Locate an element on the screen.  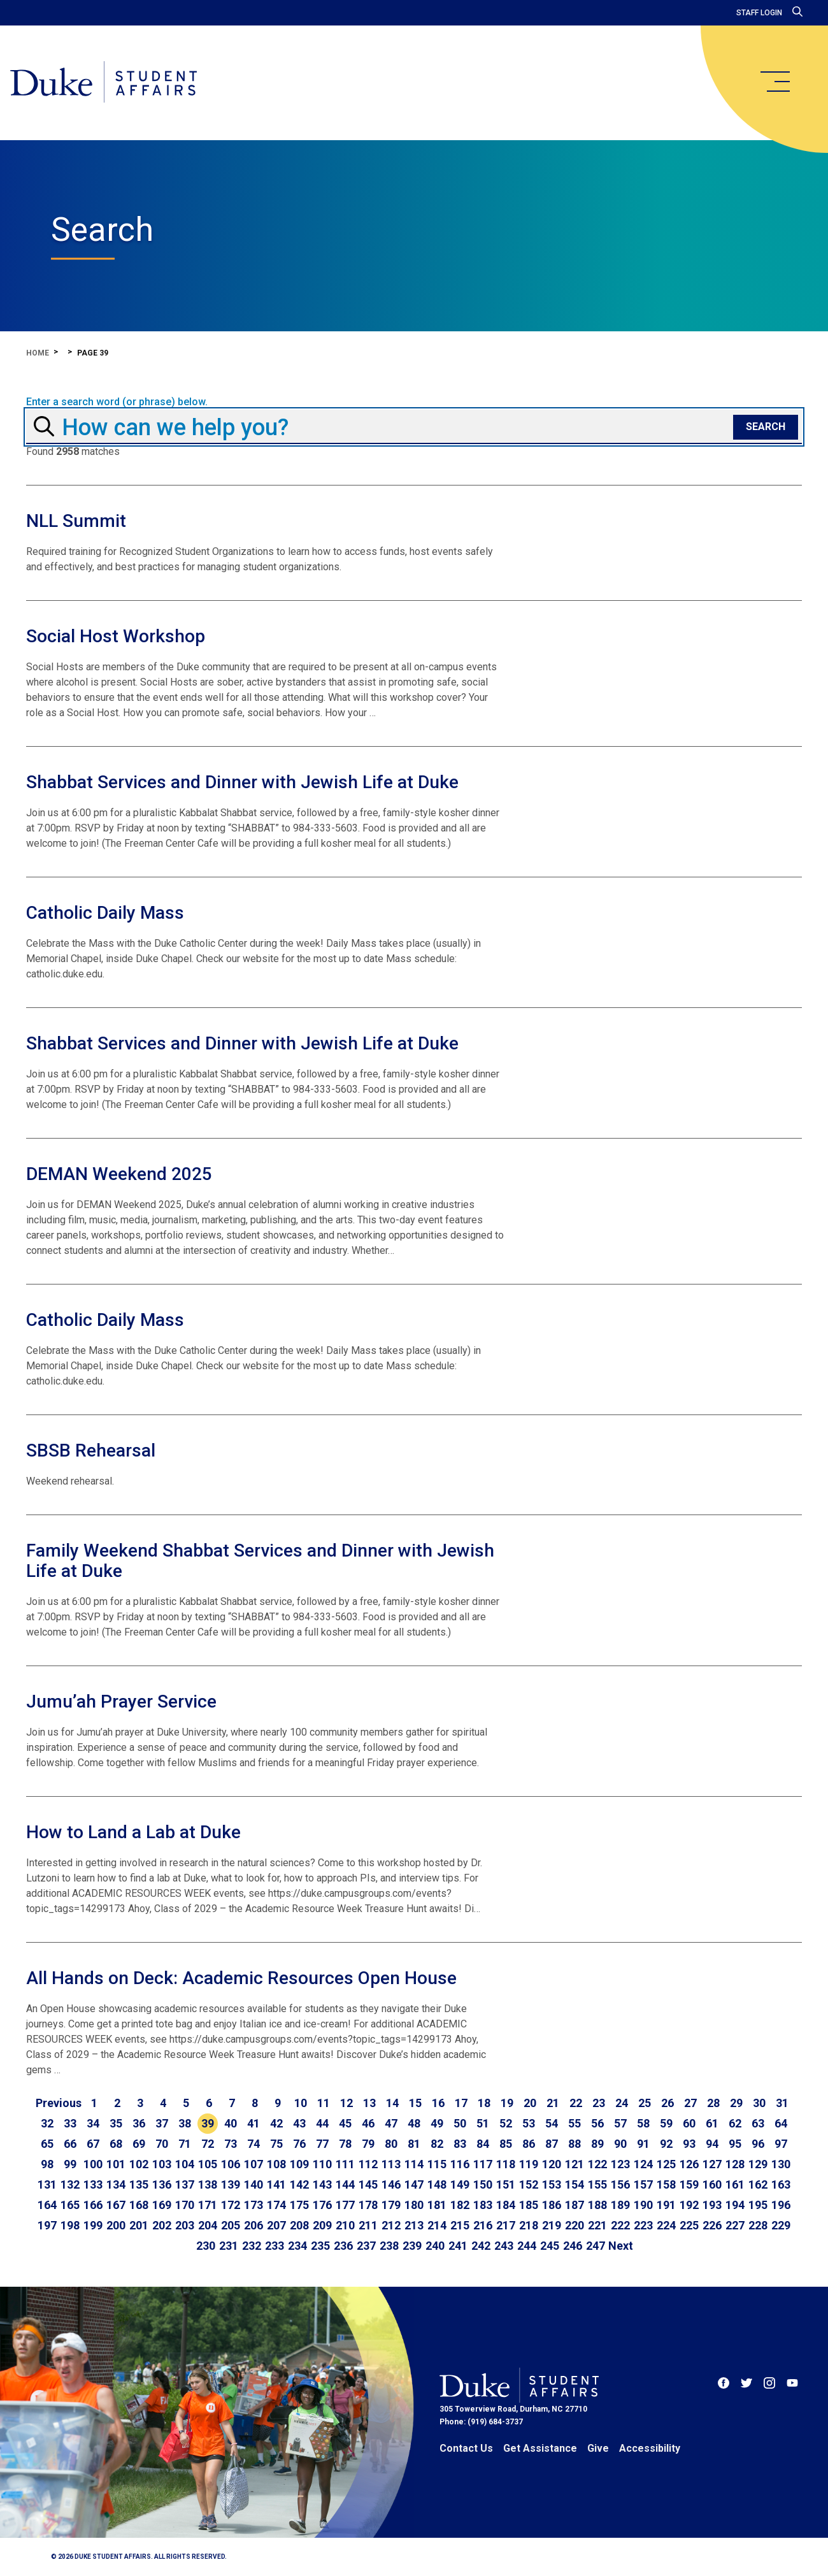
222 is located at coordinates (620, 2225).